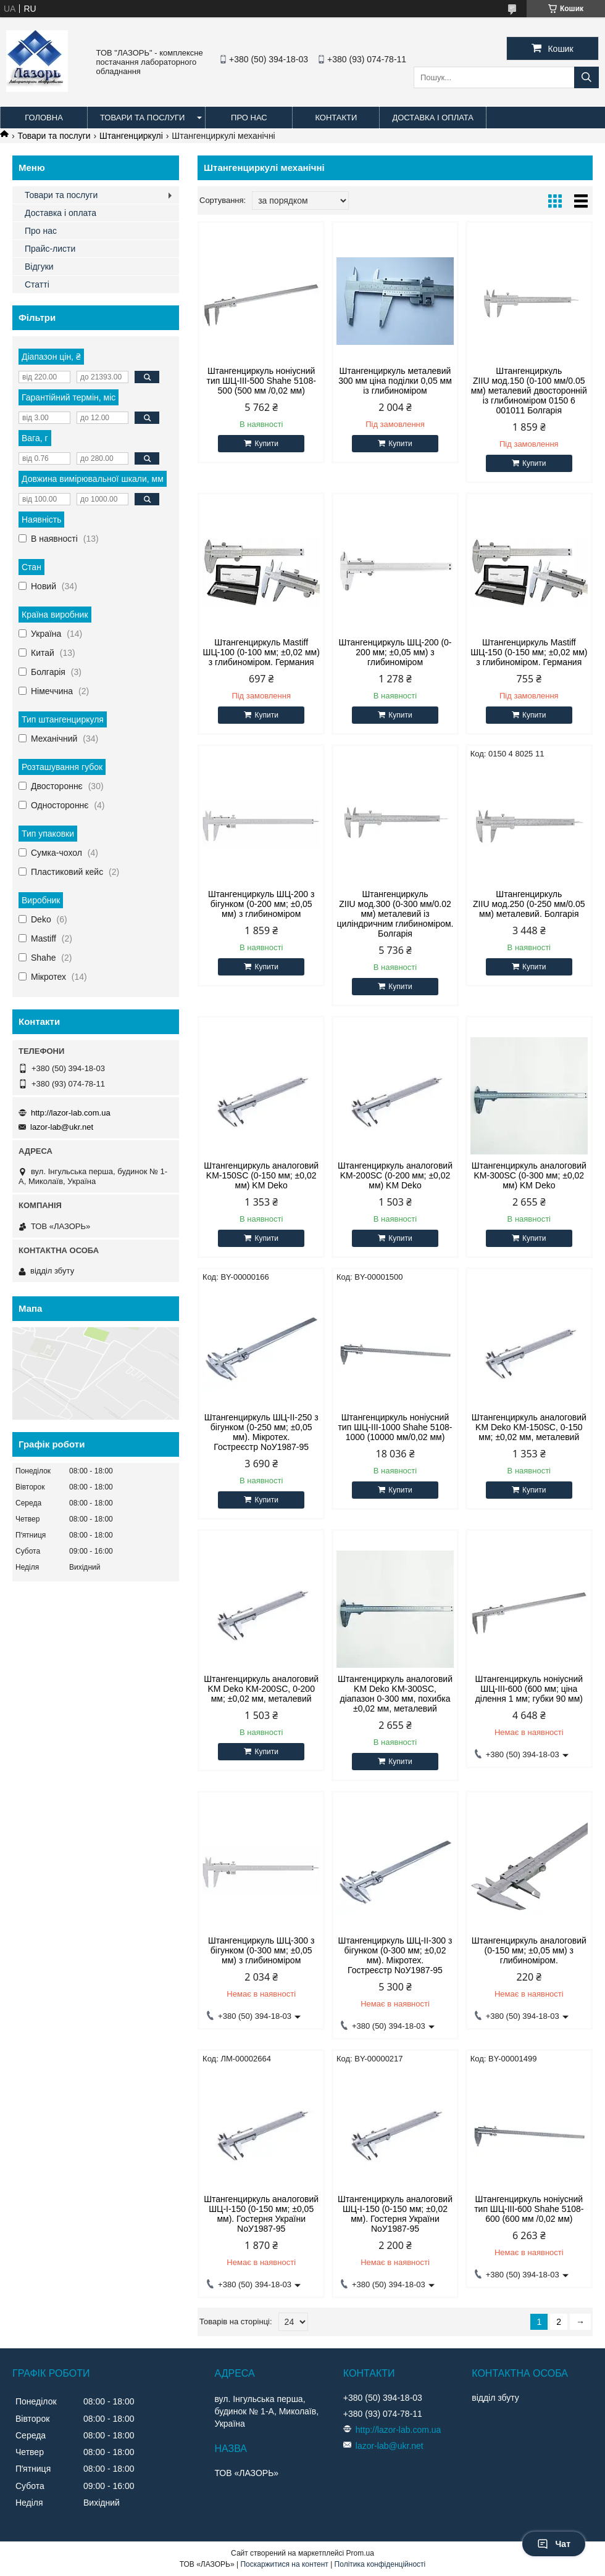 The width and height of the screenshot is (605, 2576). Describe the element at coordinates (261, 1175) in the screenshot. I see `Штангенциркуль аналоговий KM-150SC (0-150 мм; ±0,02 мм) KM Deko` at that location.